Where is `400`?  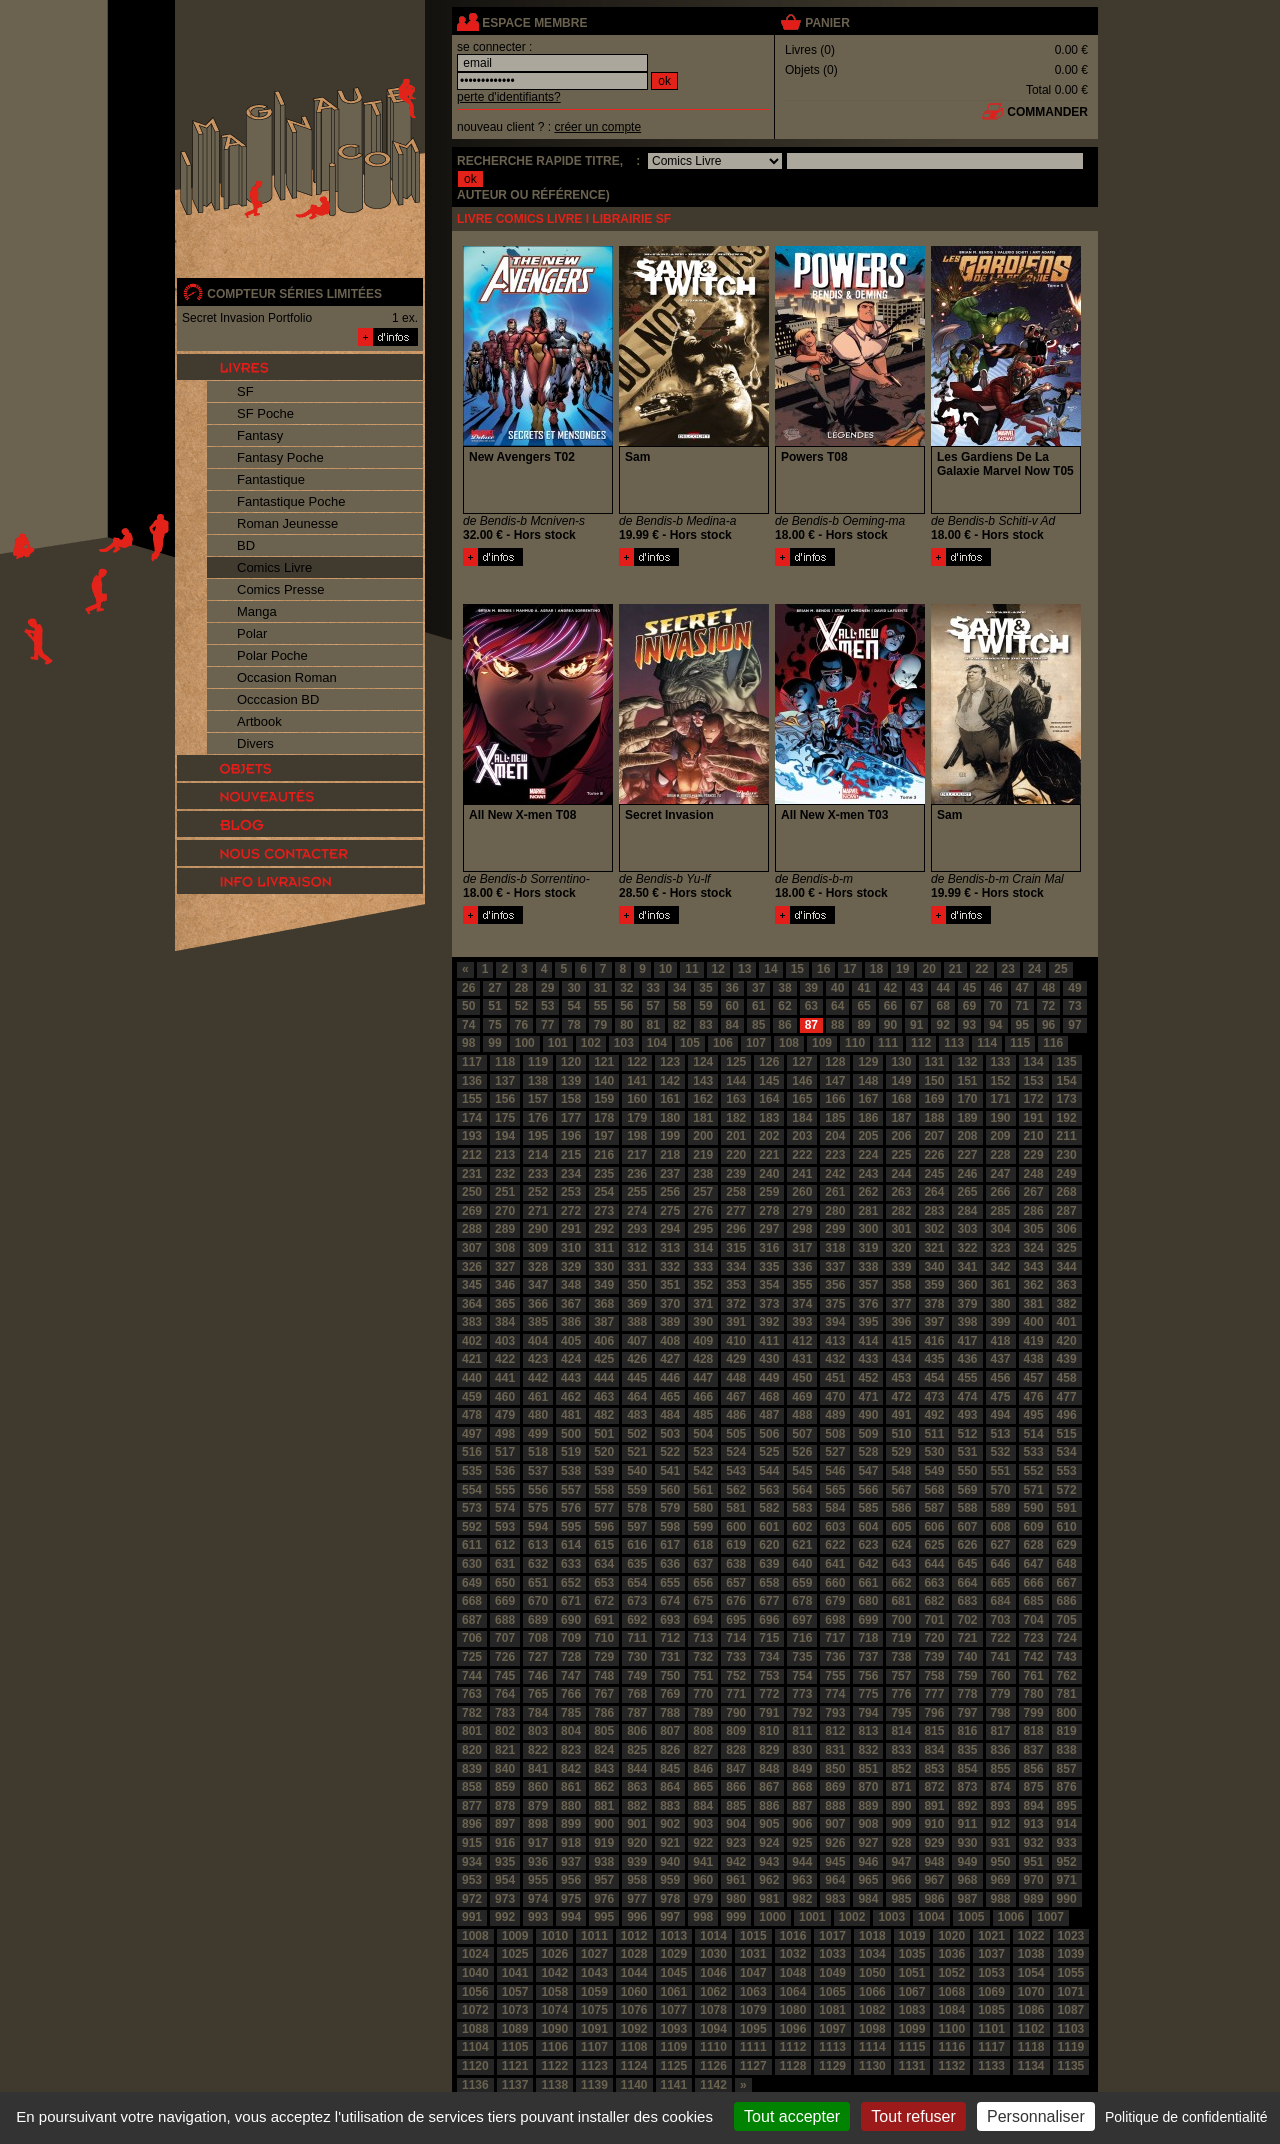 400 is located at coordinates (1034, 1322).